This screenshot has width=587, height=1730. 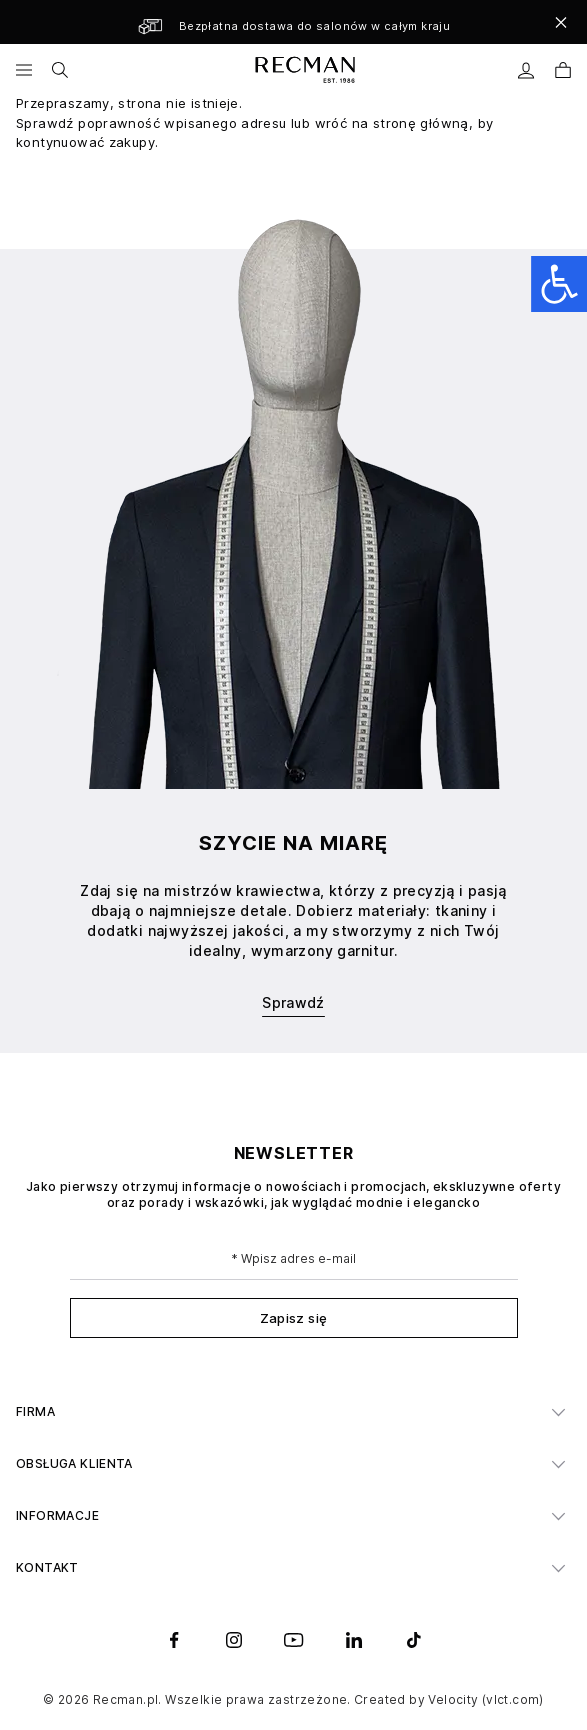 What do you see at coordinates (526, 70) in the screenshot?
I see `[Moje konto]` at bounding box center [526, 70].